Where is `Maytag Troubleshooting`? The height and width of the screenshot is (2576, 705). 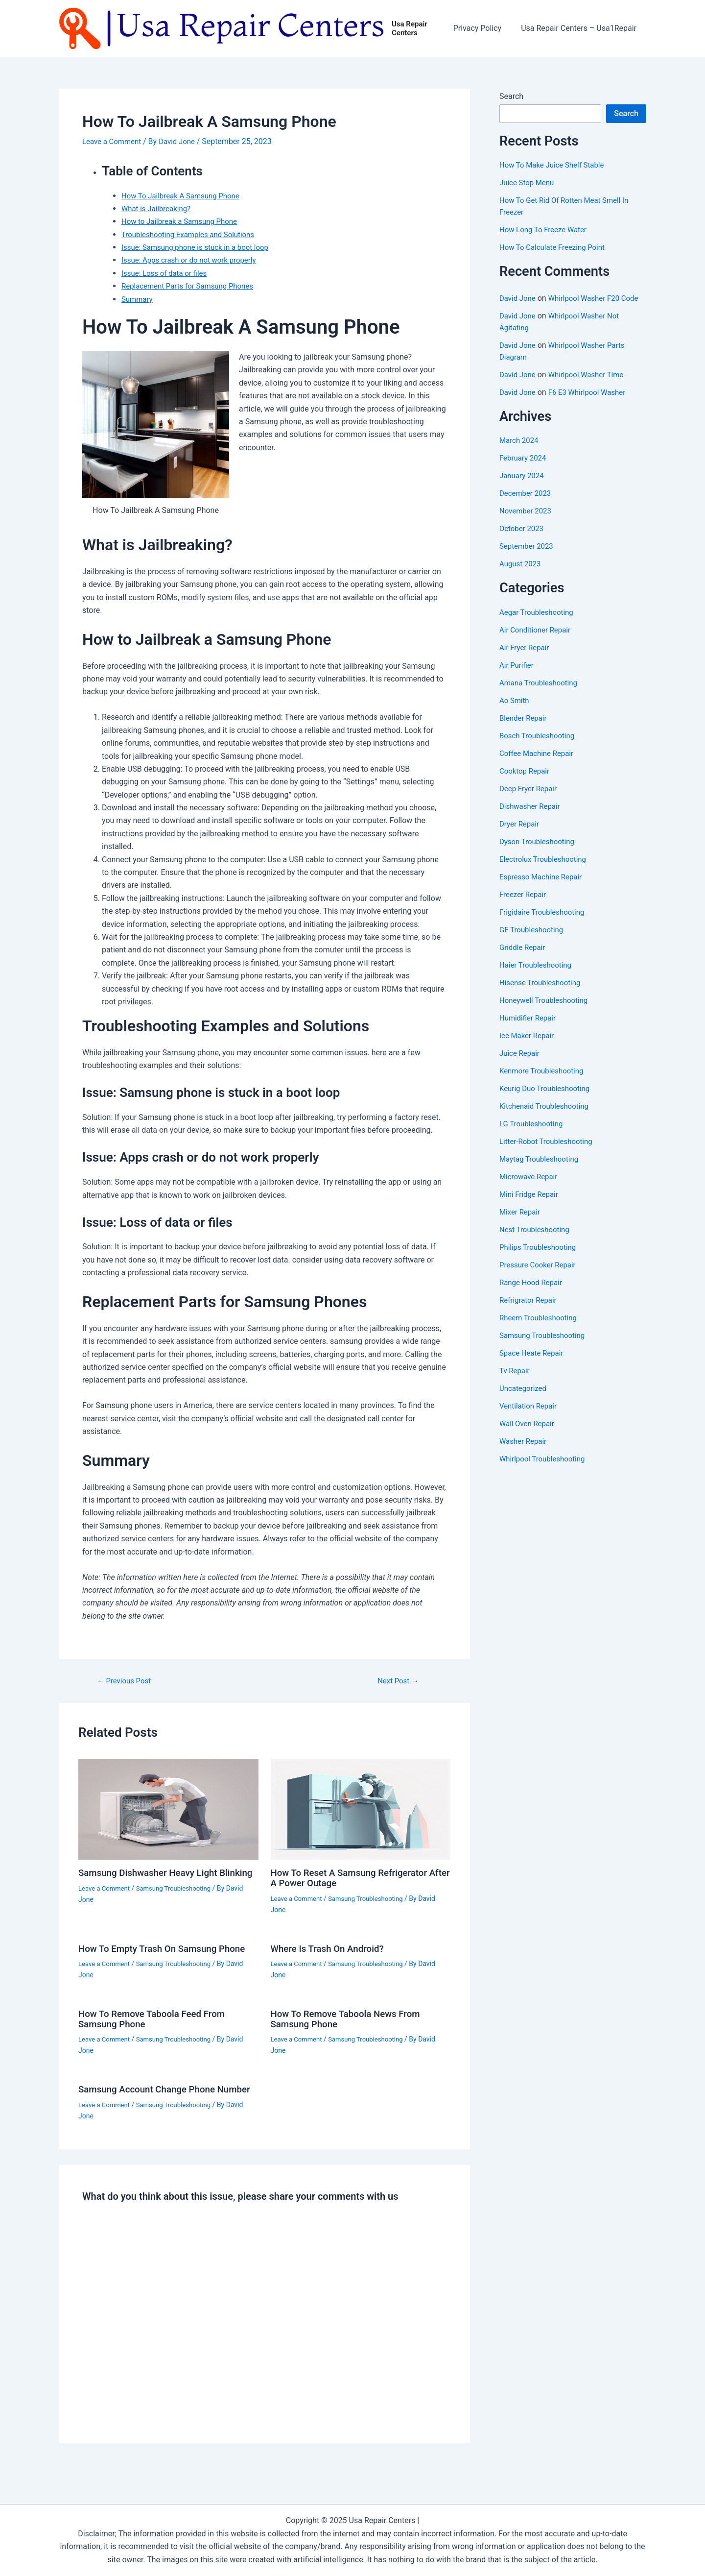 Maytag Troubleshooting is located at coordinates (541, 1171).